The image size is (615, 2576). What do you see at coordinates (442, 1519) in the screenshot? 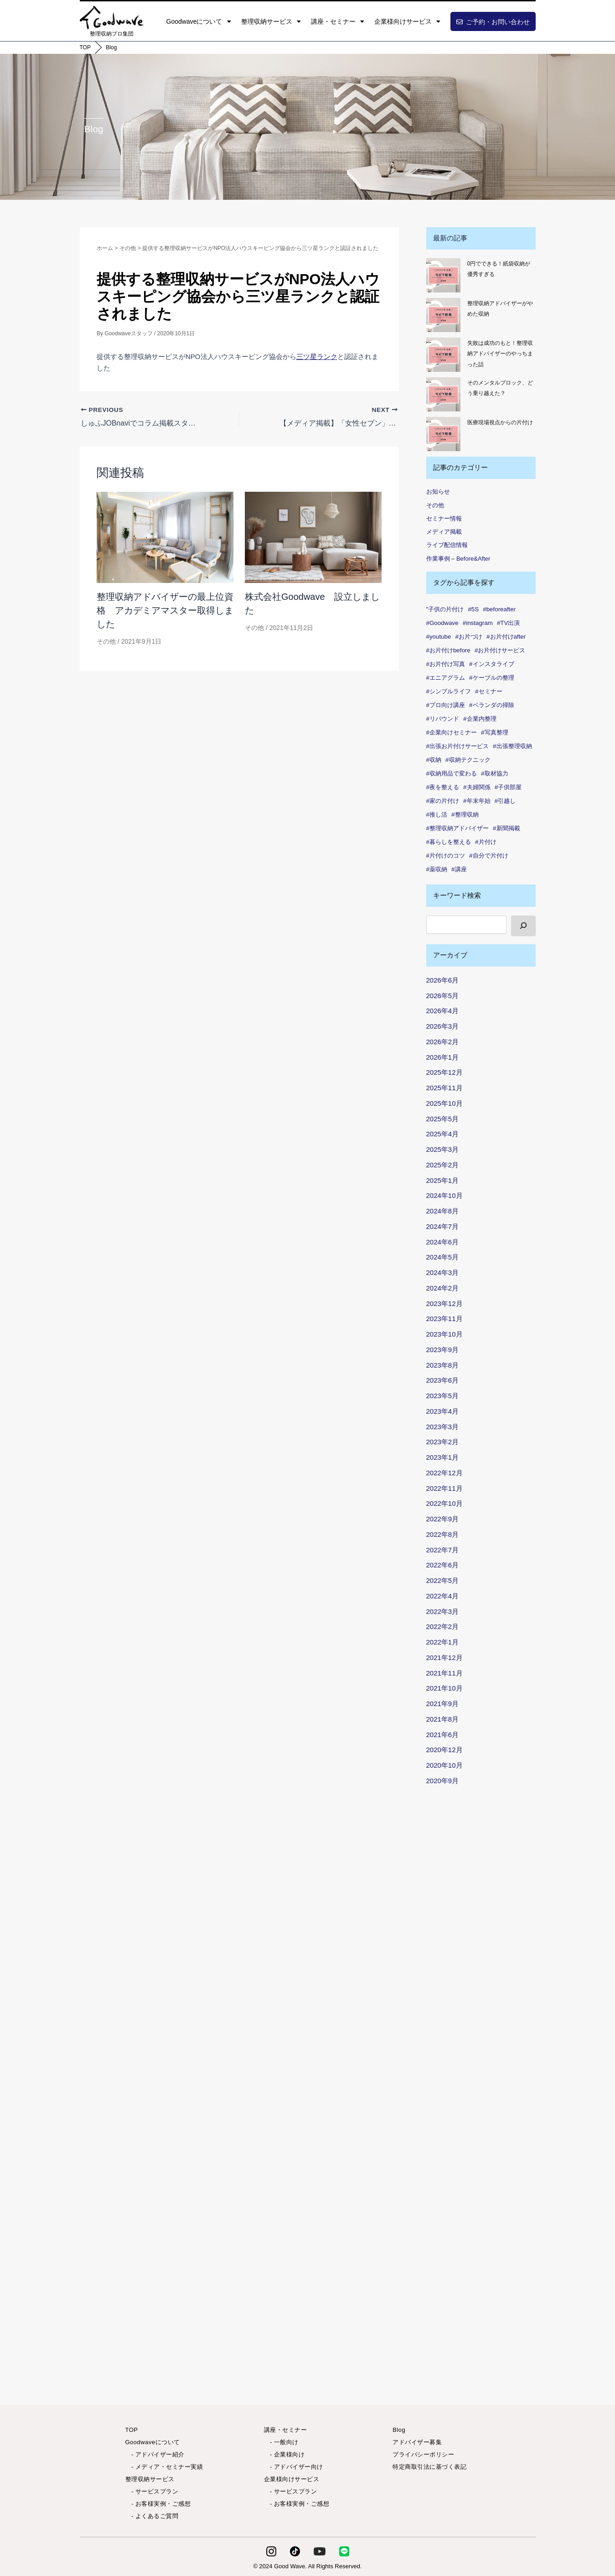
I see `2022年9月` at bounding box center [442, 1519].